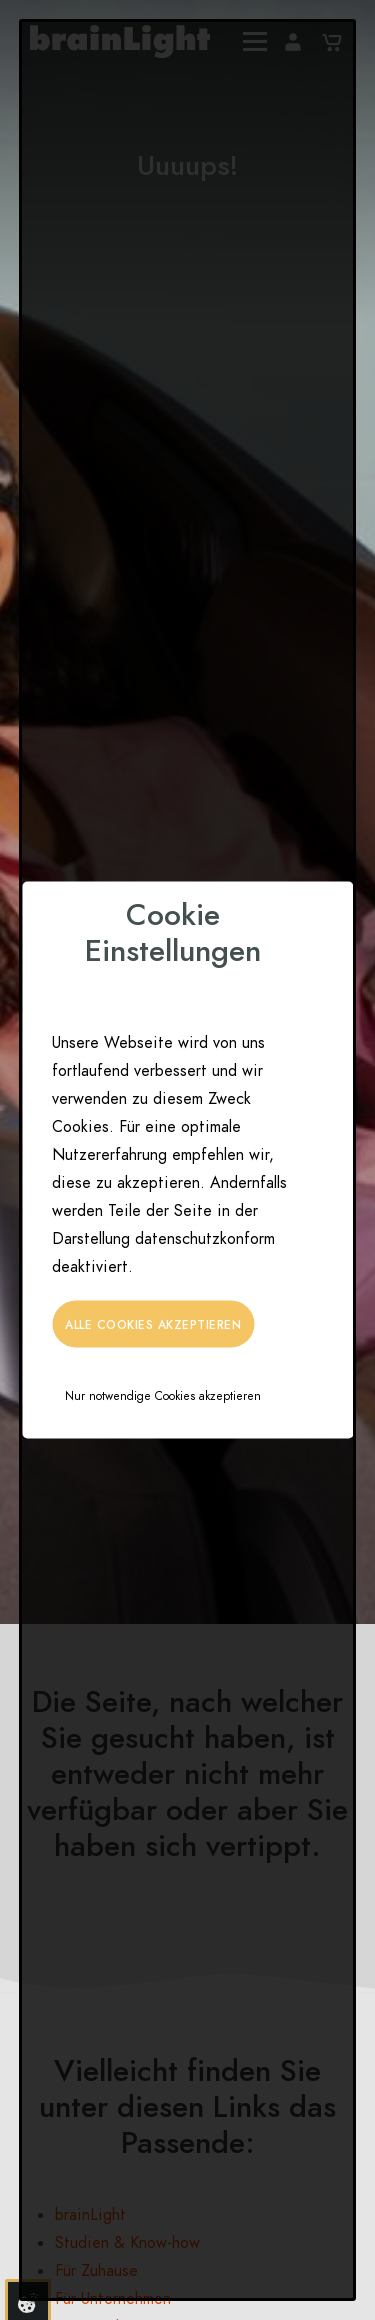 This screenshot has width=375, height=2320. What do you see at coordinates (153, 1325) in the screenshot?
I see `Alle Cookies akzeptieren` at bounding box center [153, 1325].